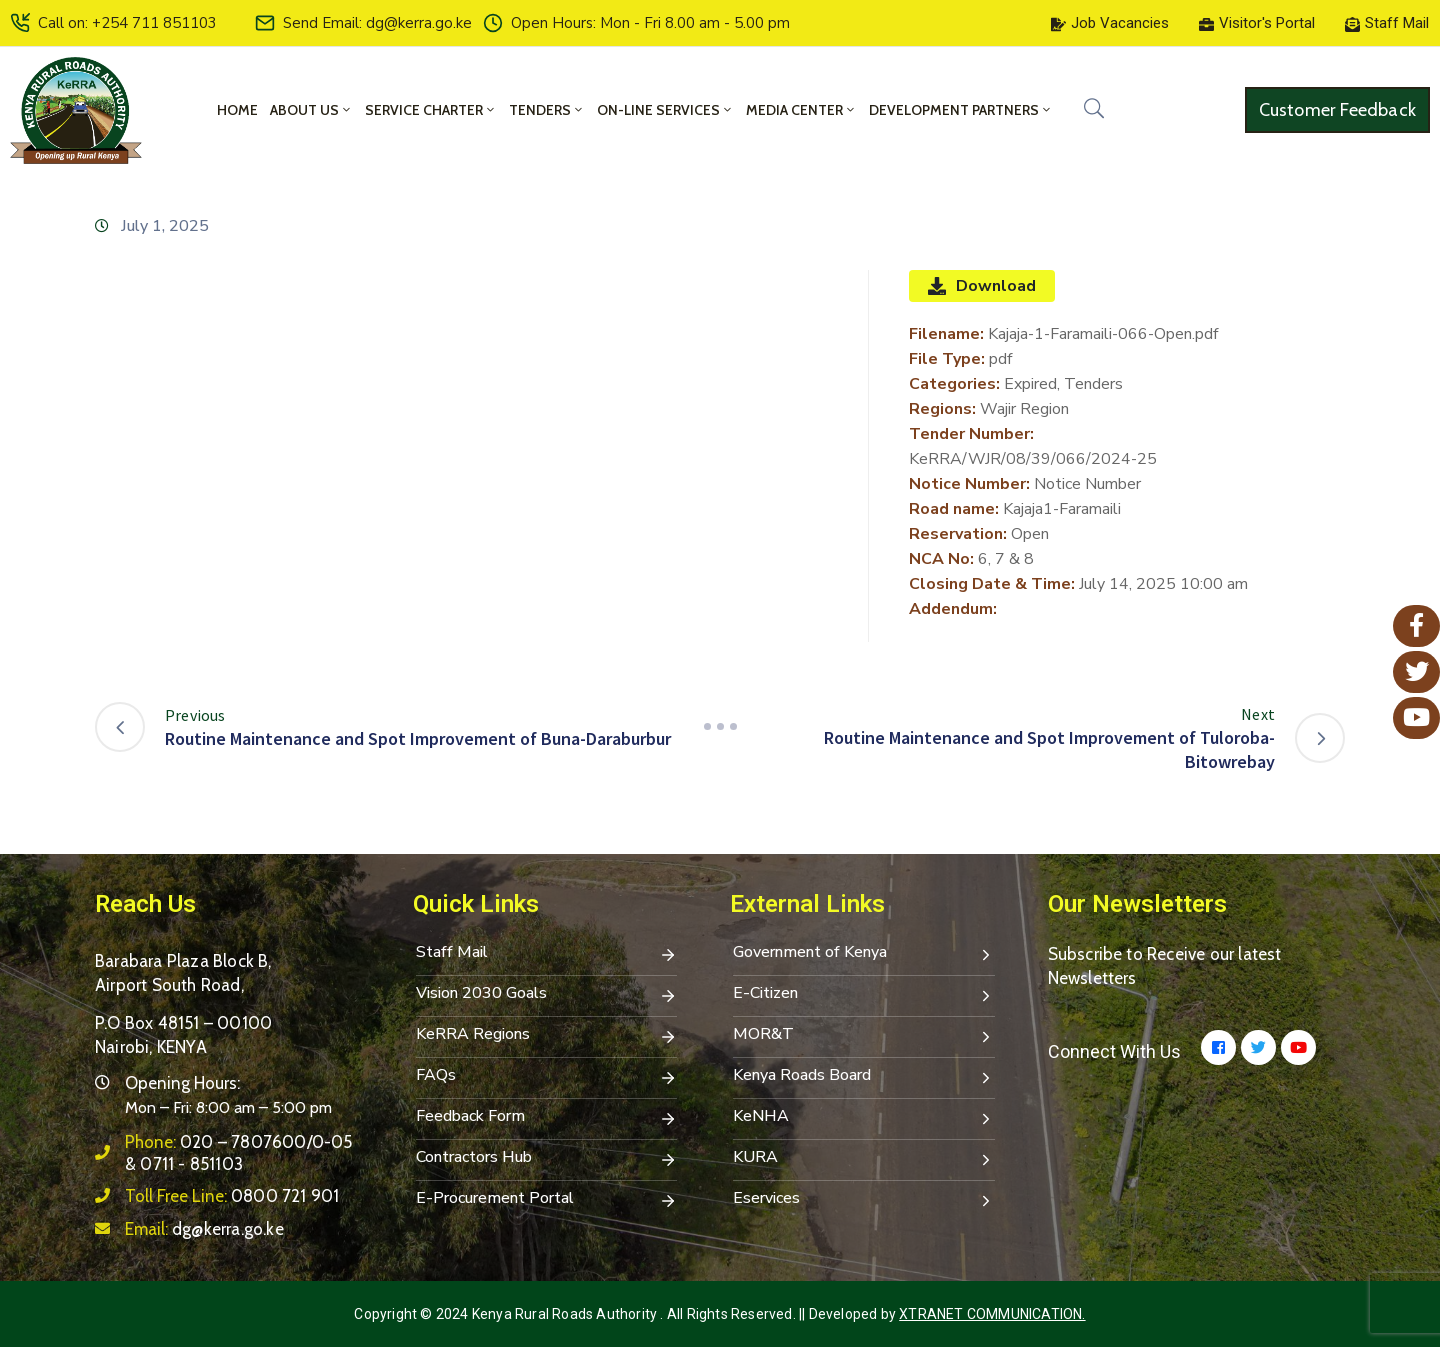  What do you see at coordinates (864, 1159) in the screenshot?
I see `KURA` at bounding box center [864, 1159].